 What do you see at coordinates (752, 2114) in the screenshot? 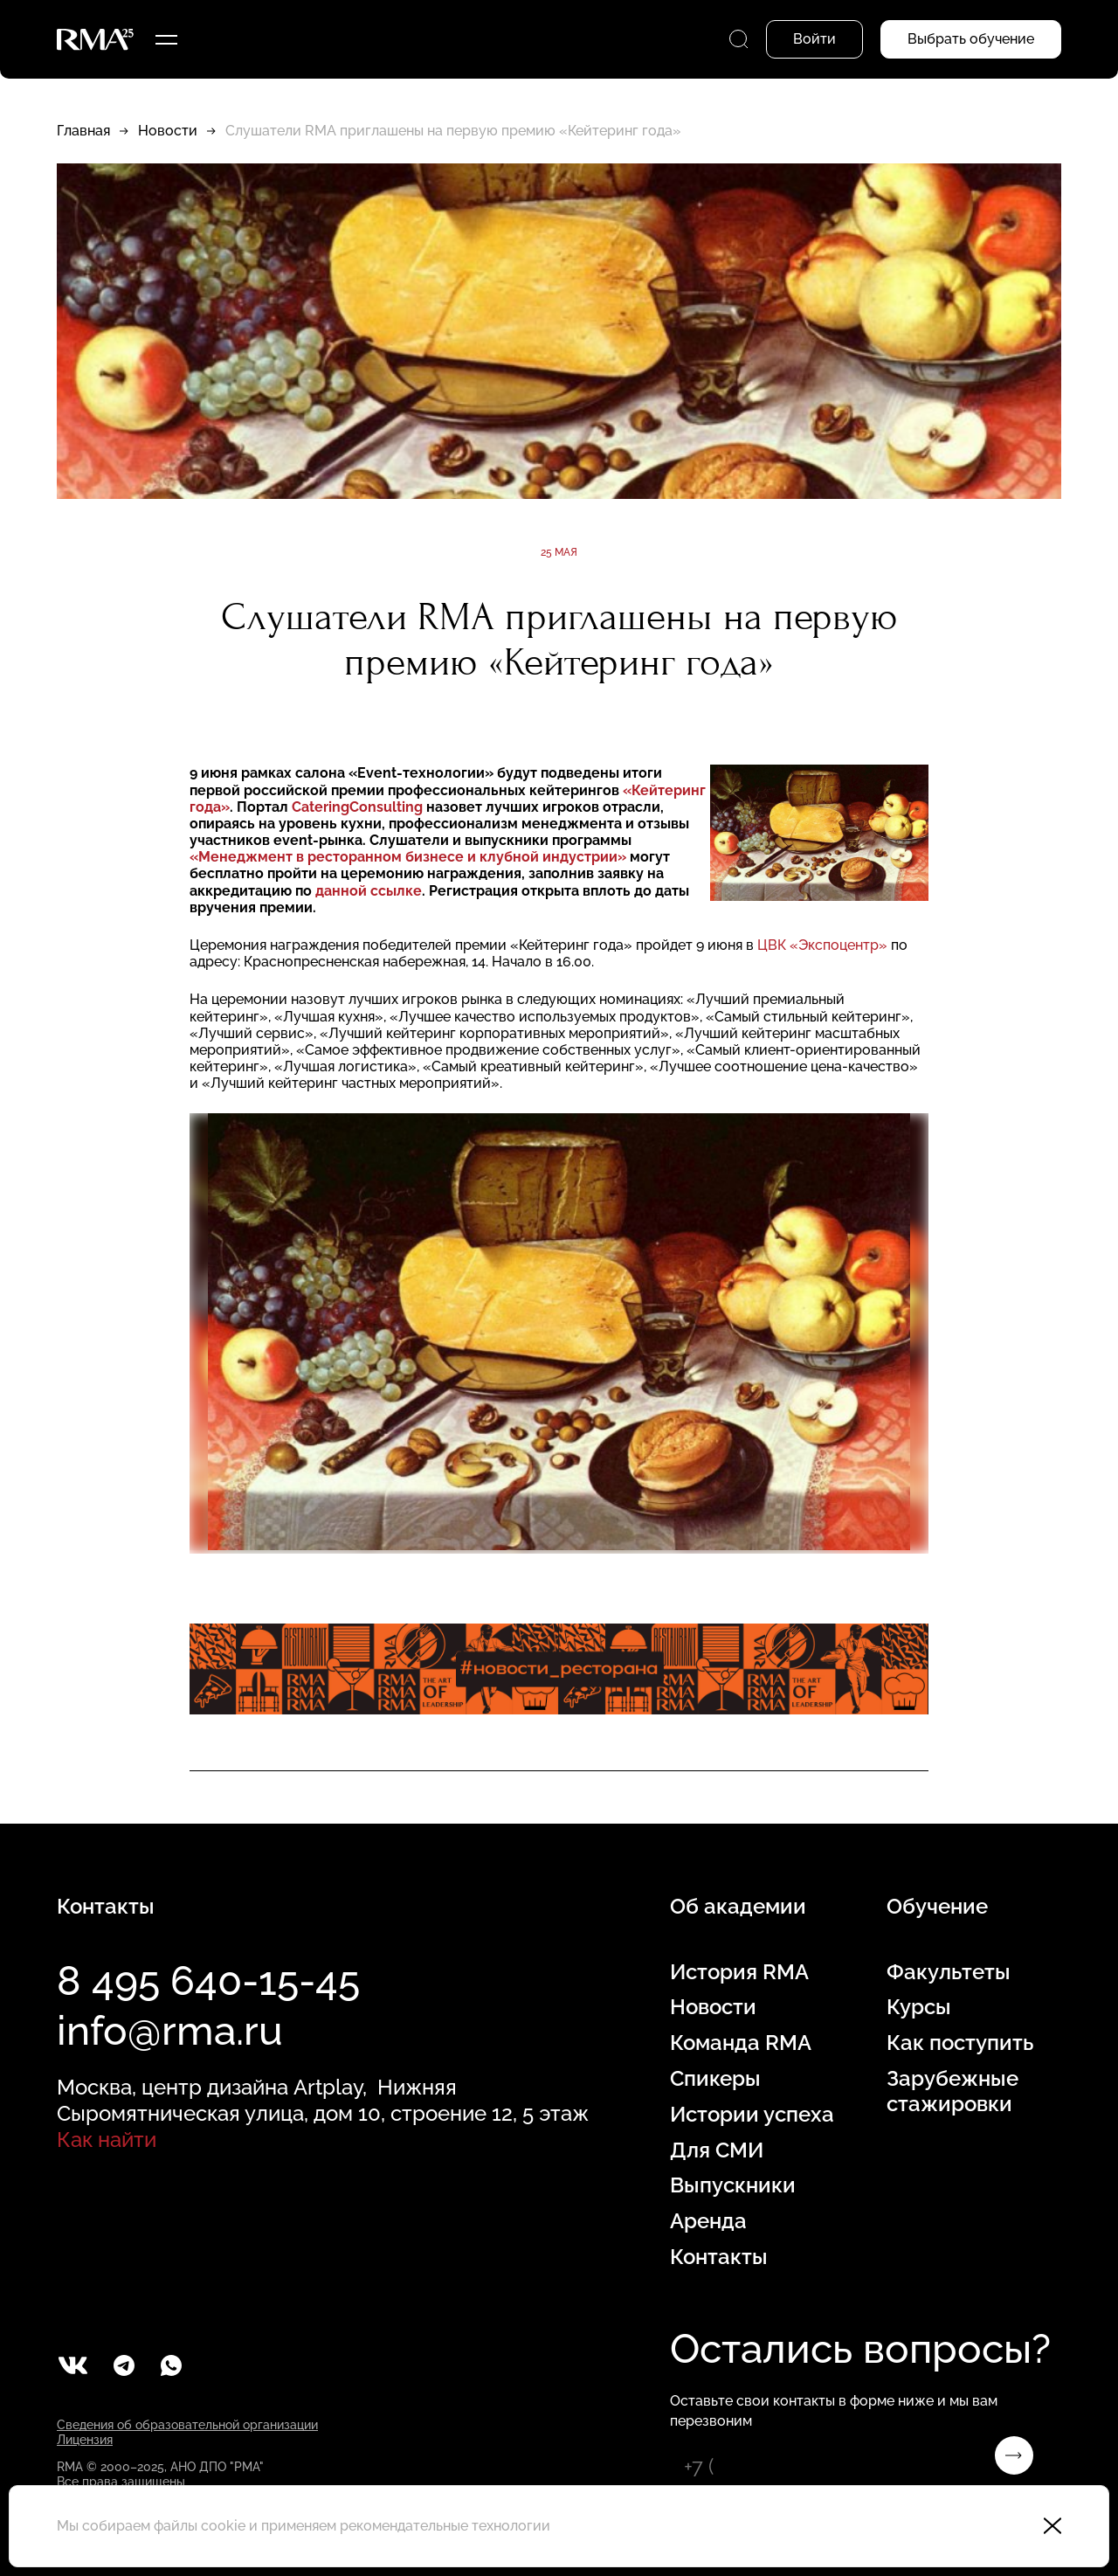
I see `Истории успеха` at bounding box center [752, 2114].